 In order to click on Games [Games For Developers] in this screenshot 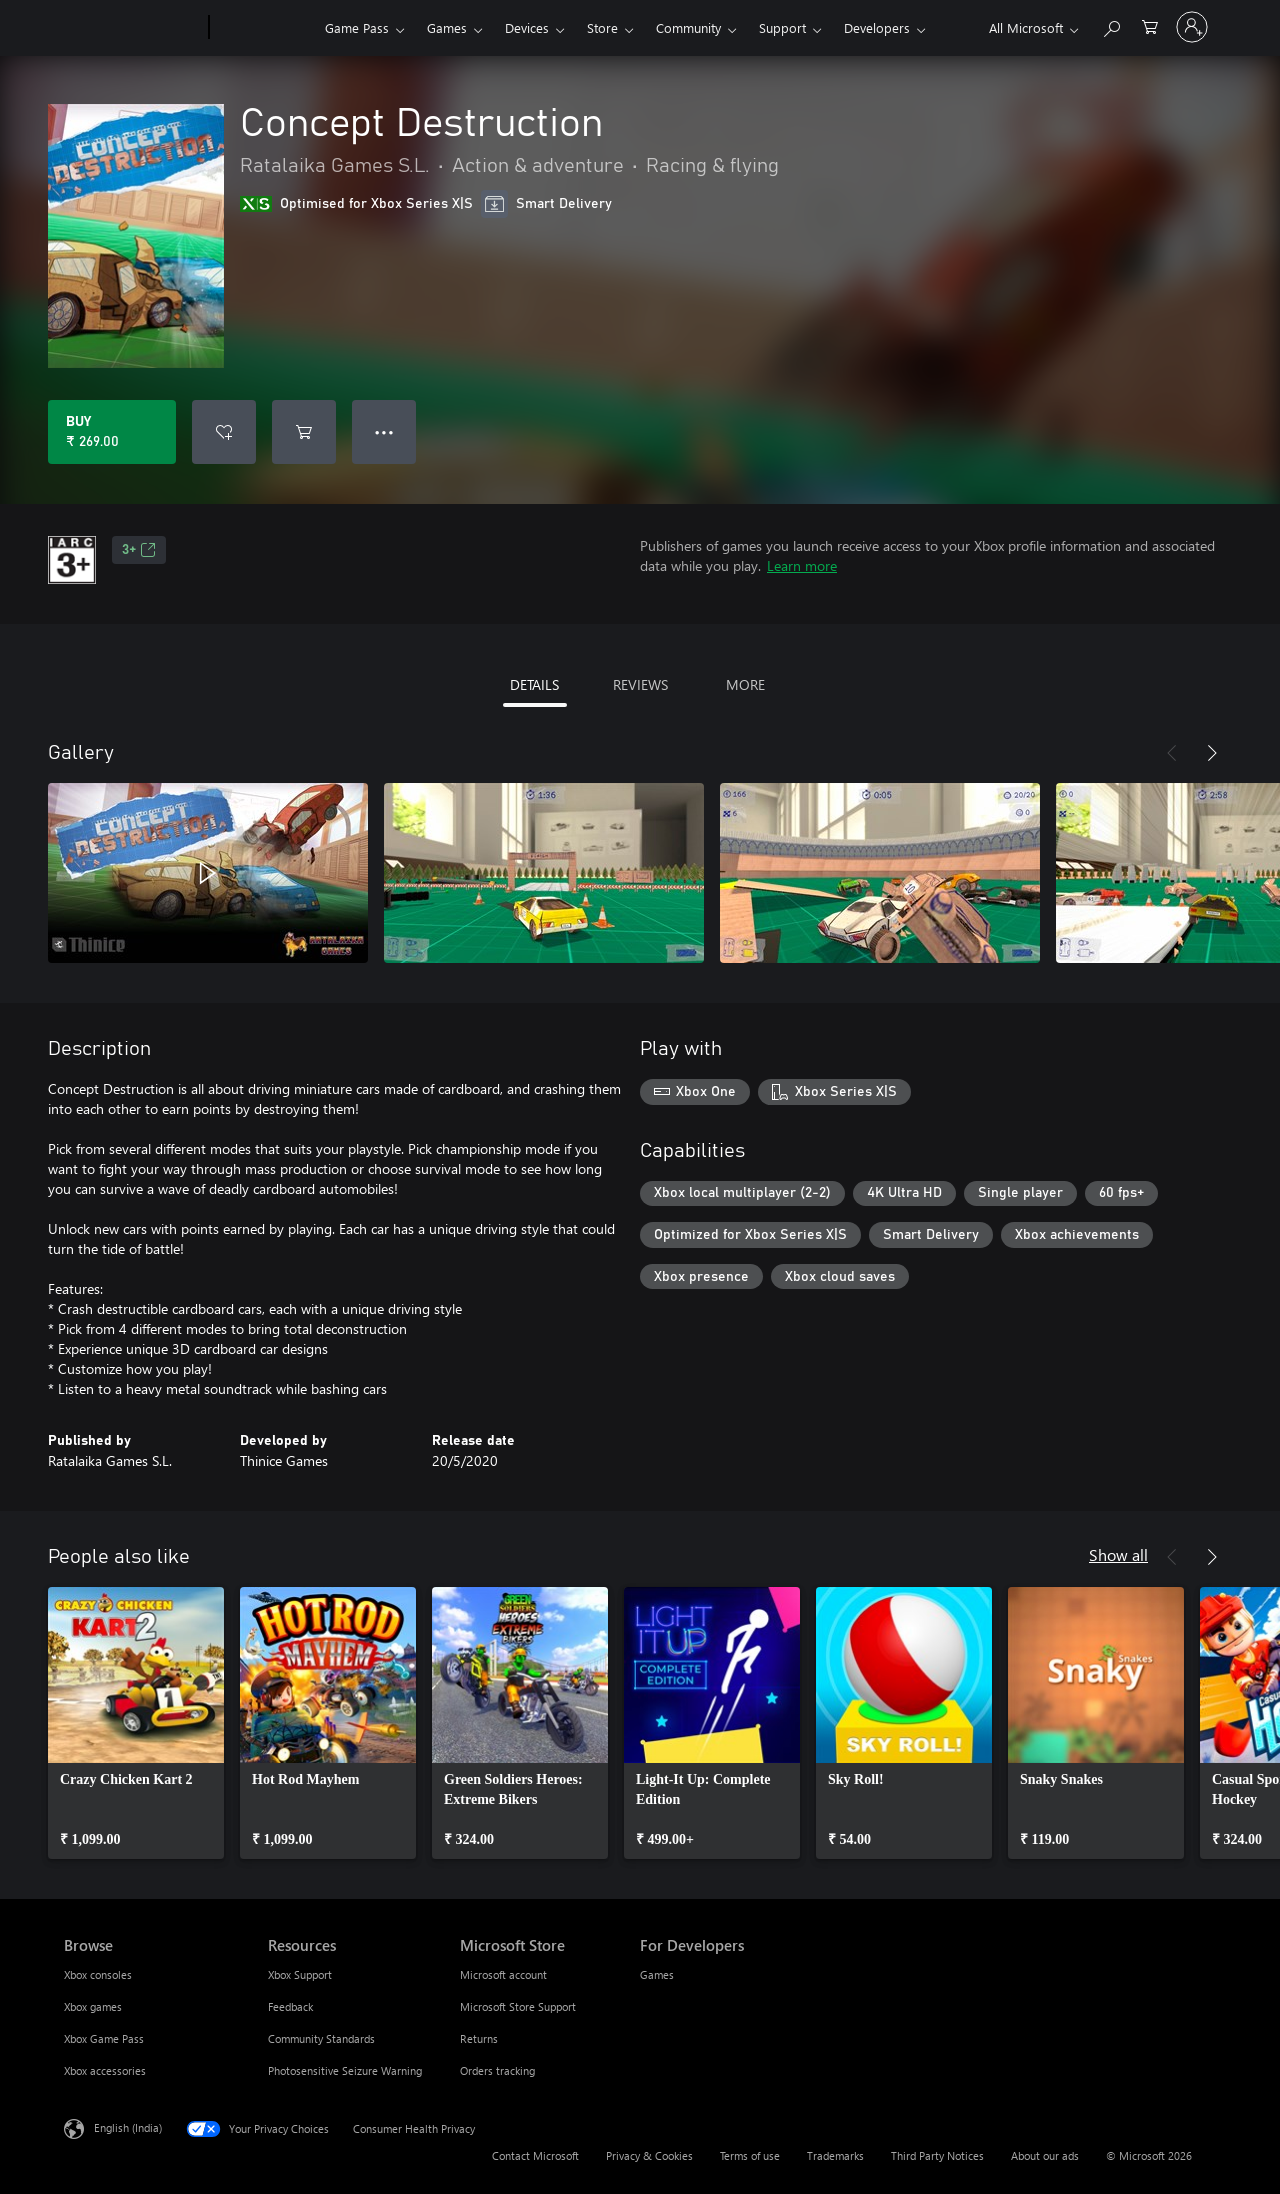, I will do `click(657, 1974)`.